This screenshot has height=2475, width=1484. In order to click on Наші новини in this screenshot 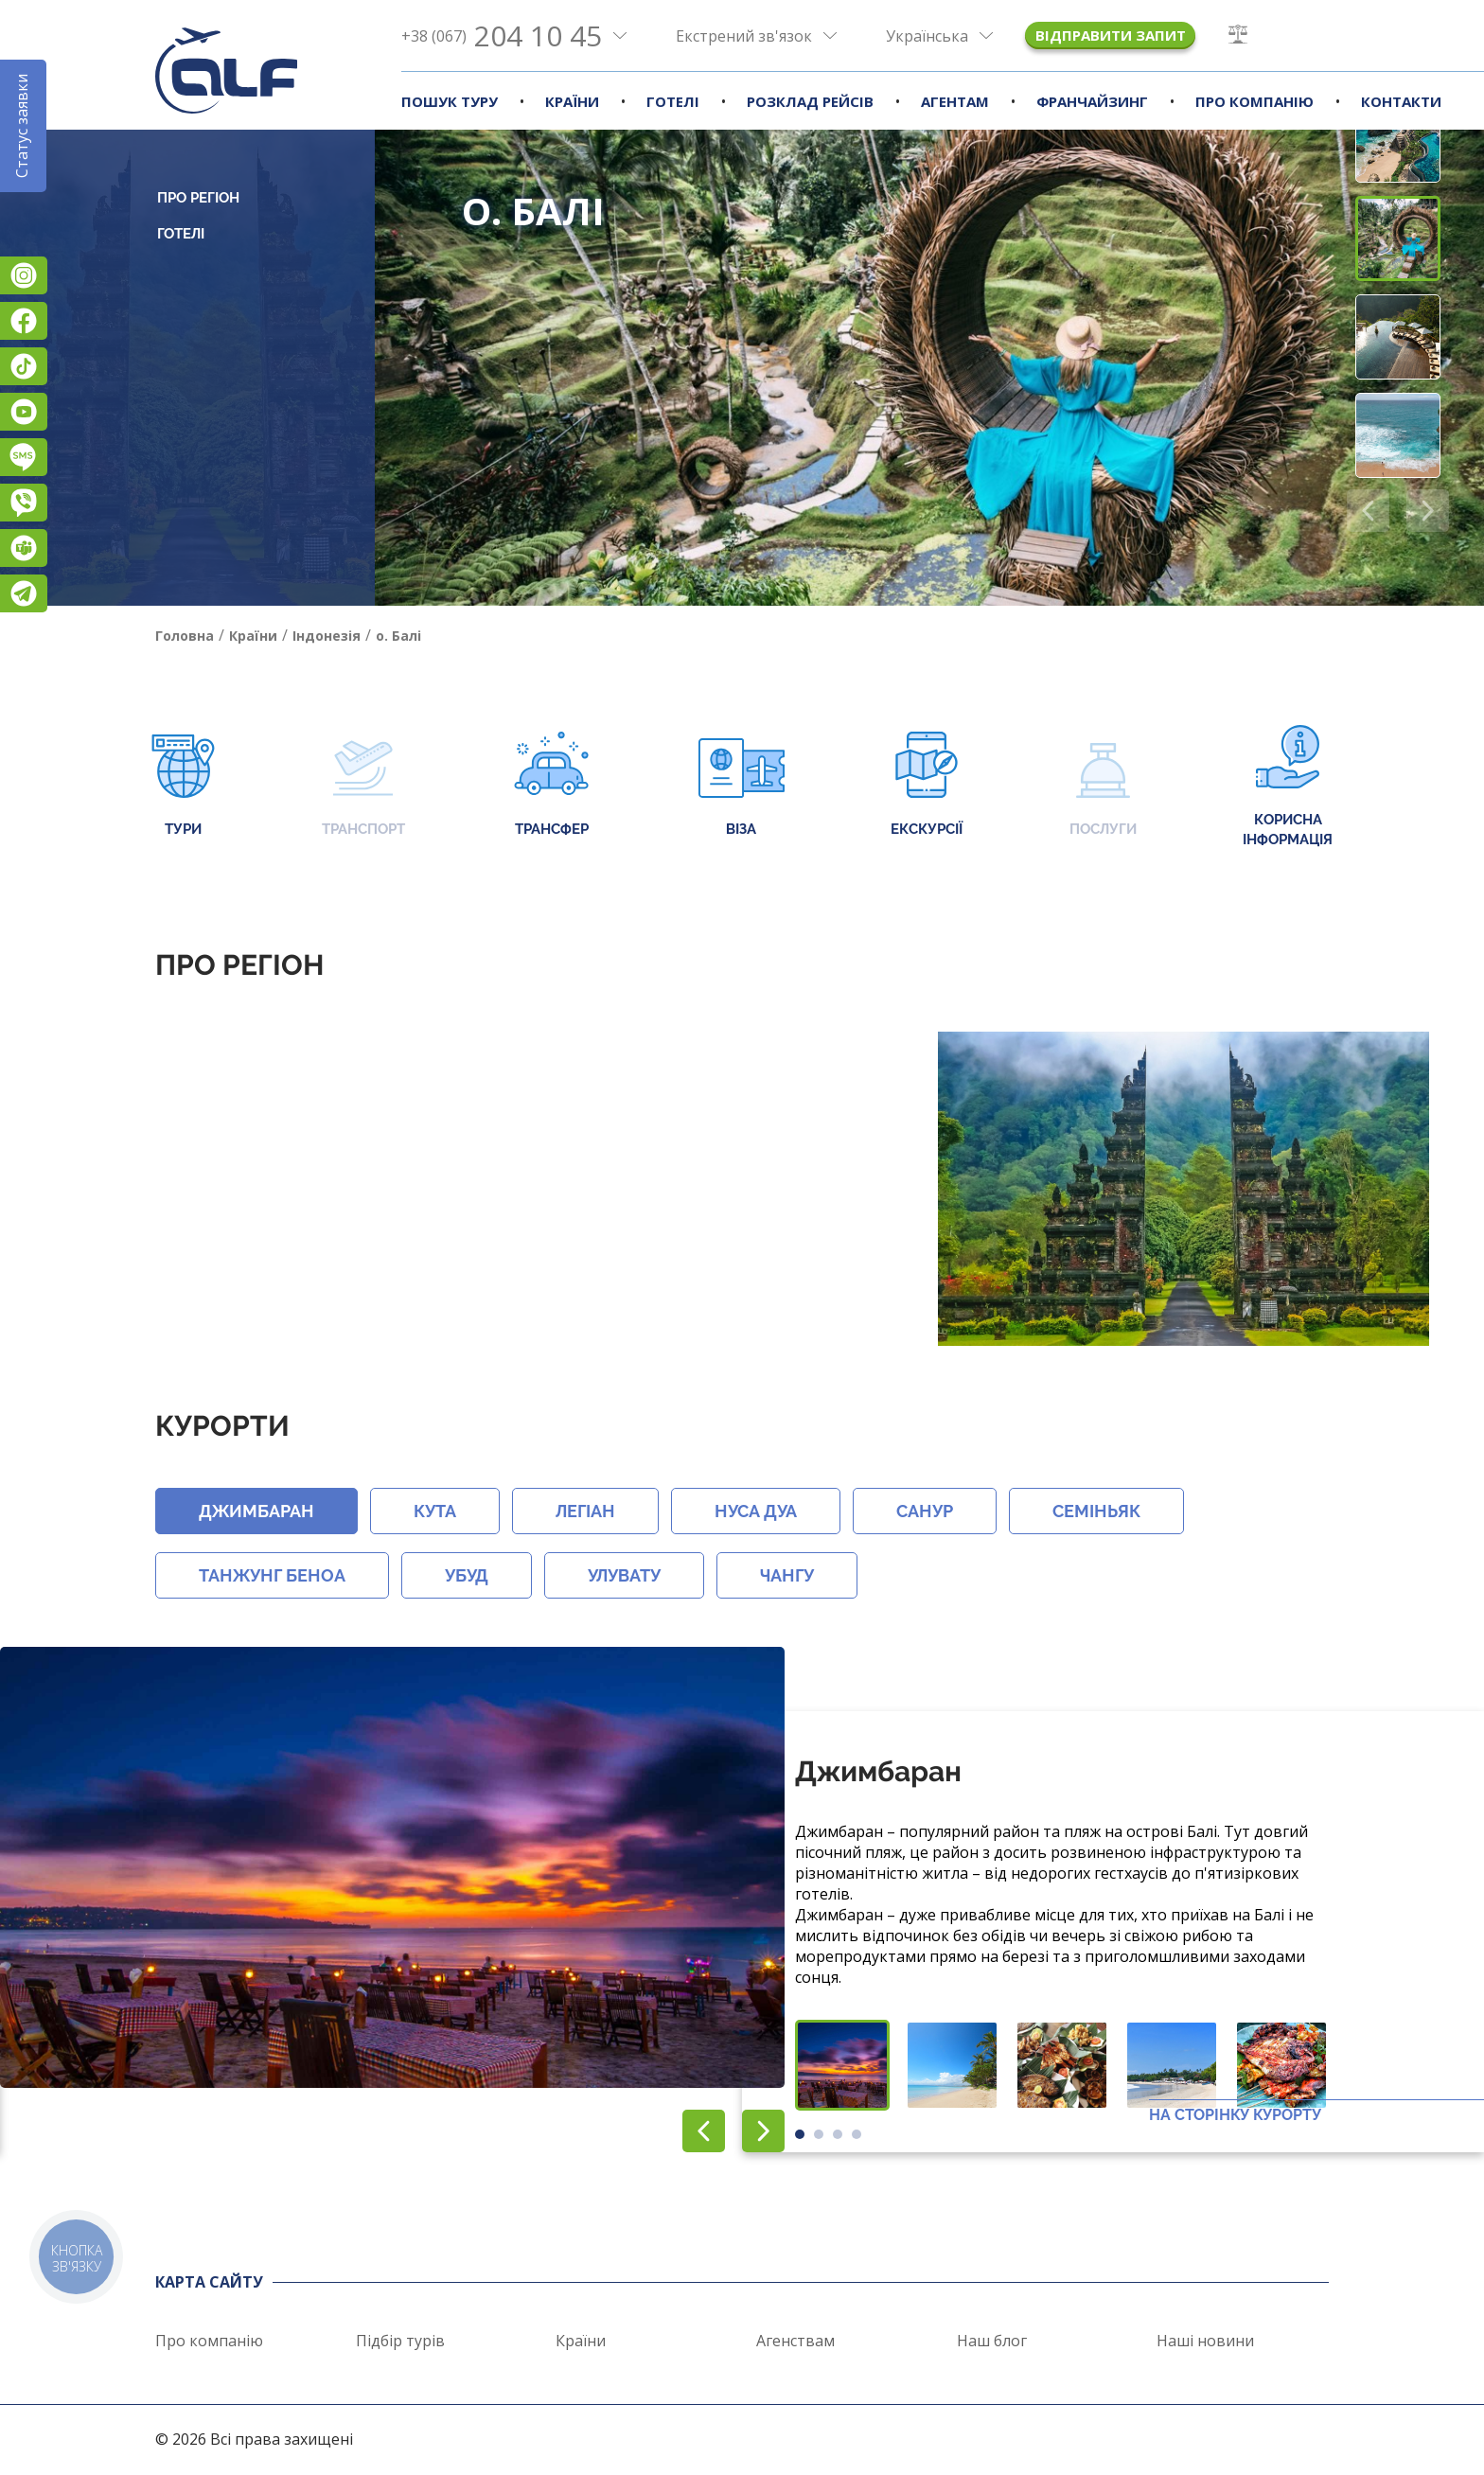, I will do `click(1205, 2340)`.